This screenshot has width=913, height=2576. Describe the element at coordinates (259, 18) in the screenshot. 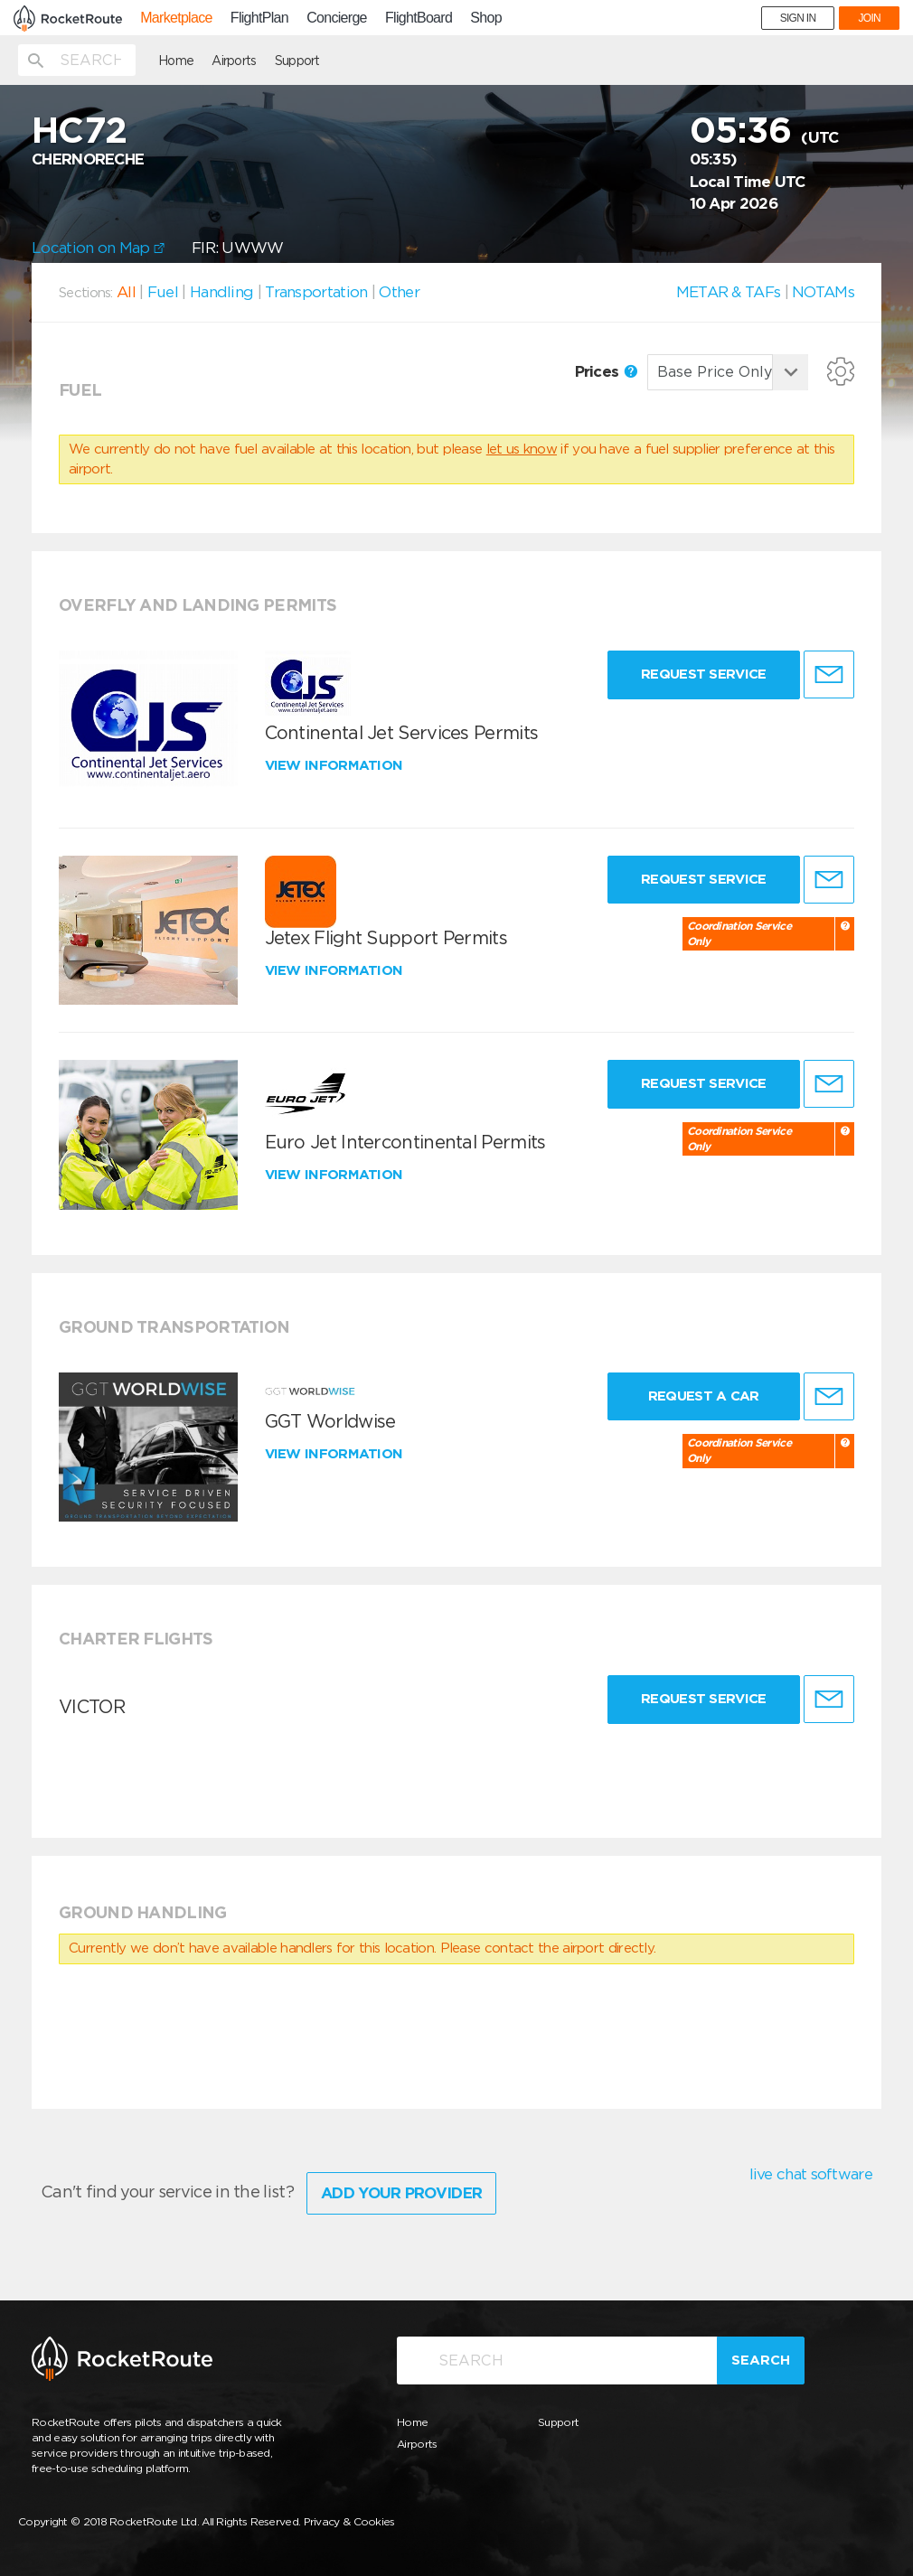

I see `FlightPlan` at that location.